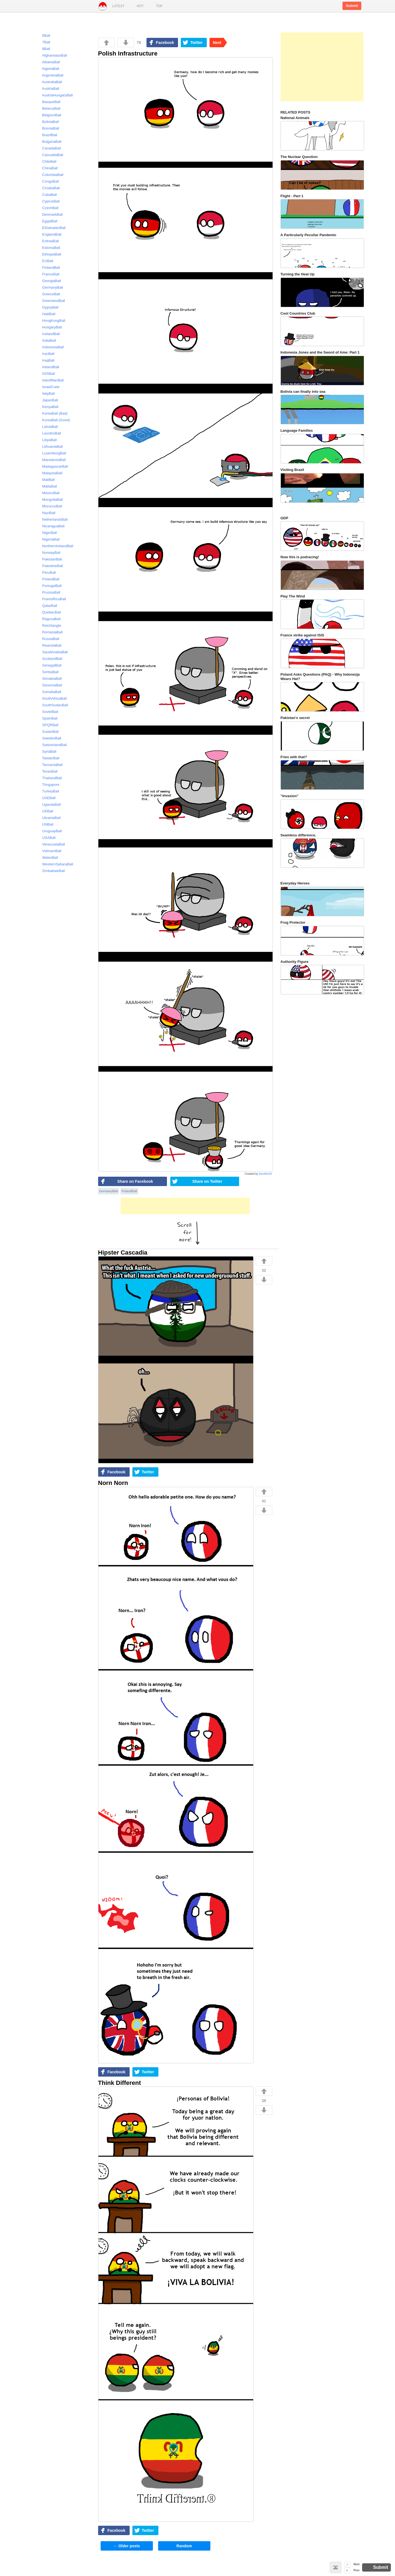 This screenshot has width=395, height=2576. Describe the element at coordinates (48, 62) in the screenshot. I see `AlbaniaBall` at that location.